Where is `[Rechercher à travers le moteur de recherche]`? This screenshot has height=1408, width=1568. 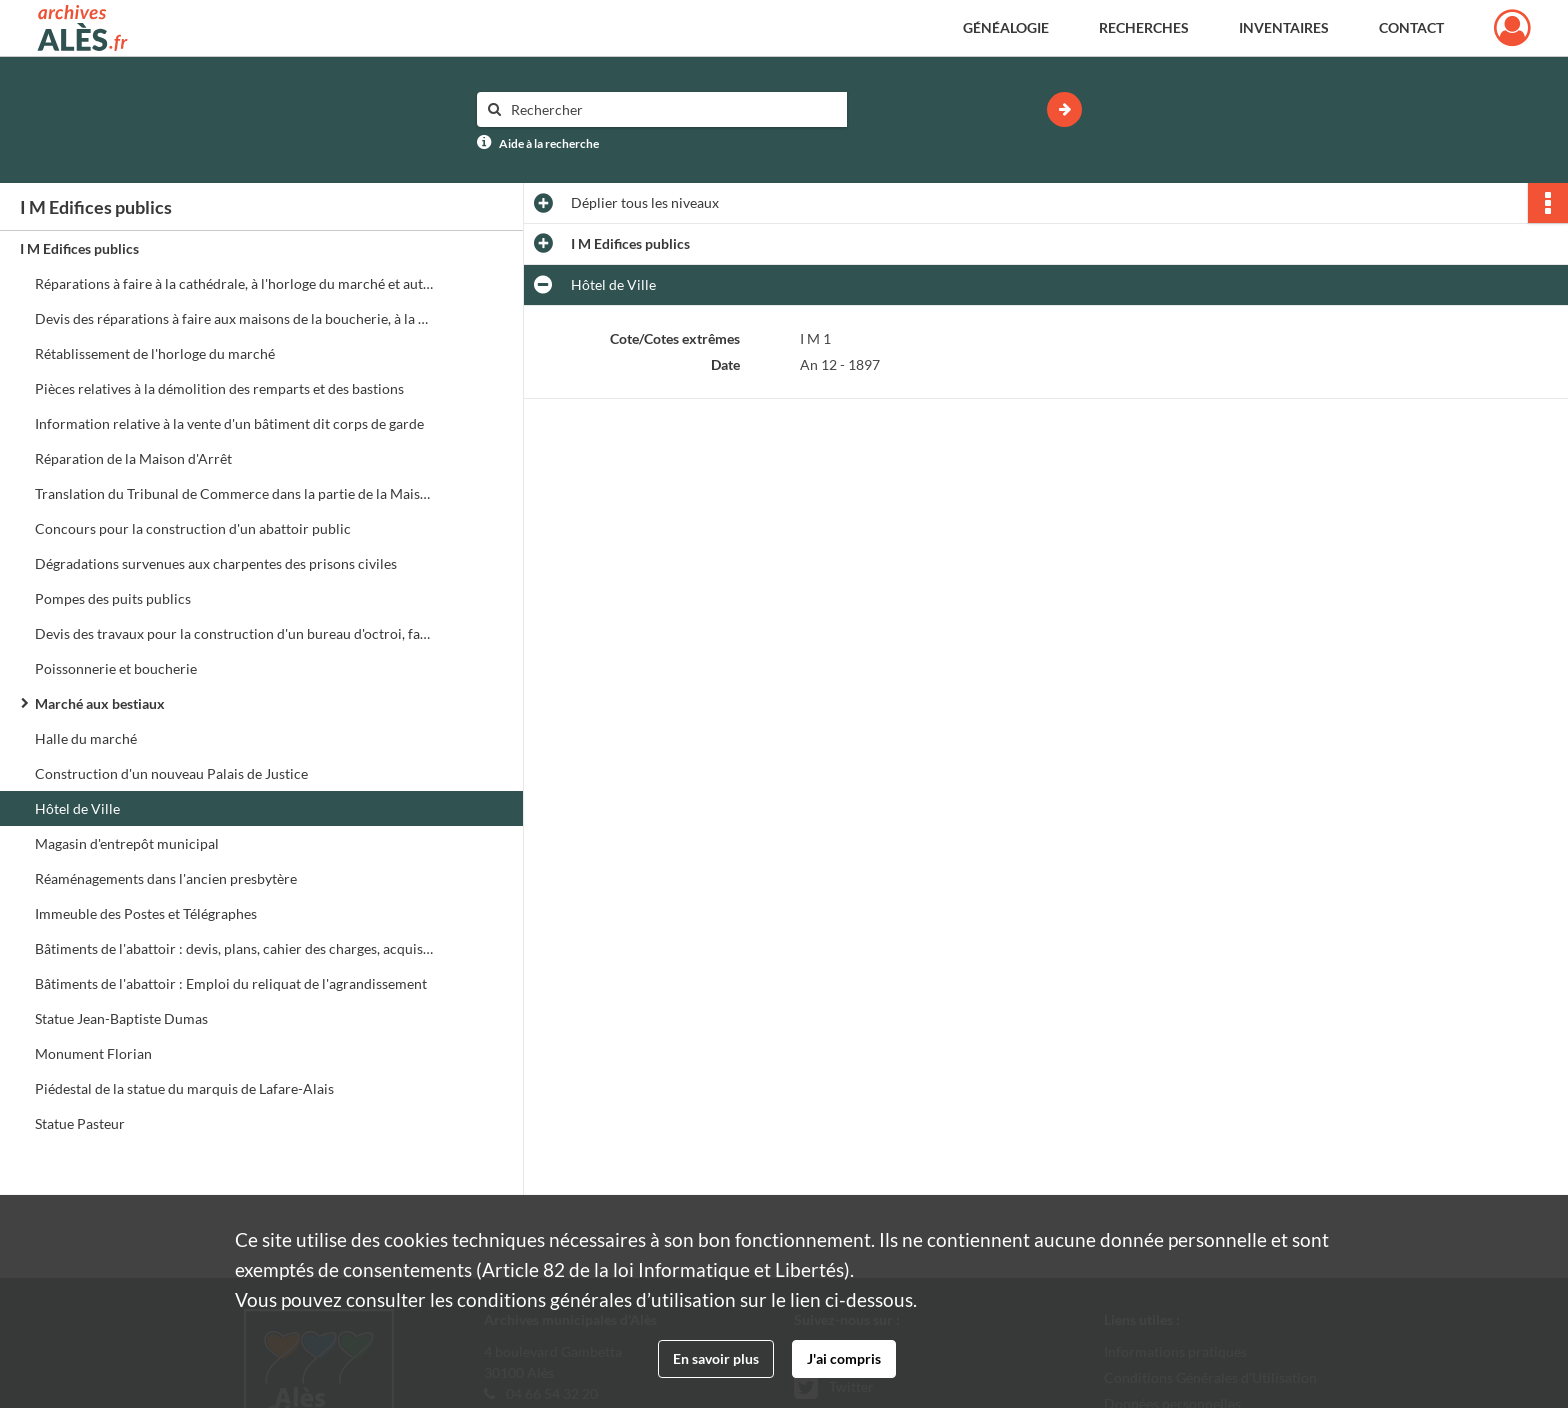
[Rechercher à travers le moteur de recherche] is located at coordinates (672, 109).